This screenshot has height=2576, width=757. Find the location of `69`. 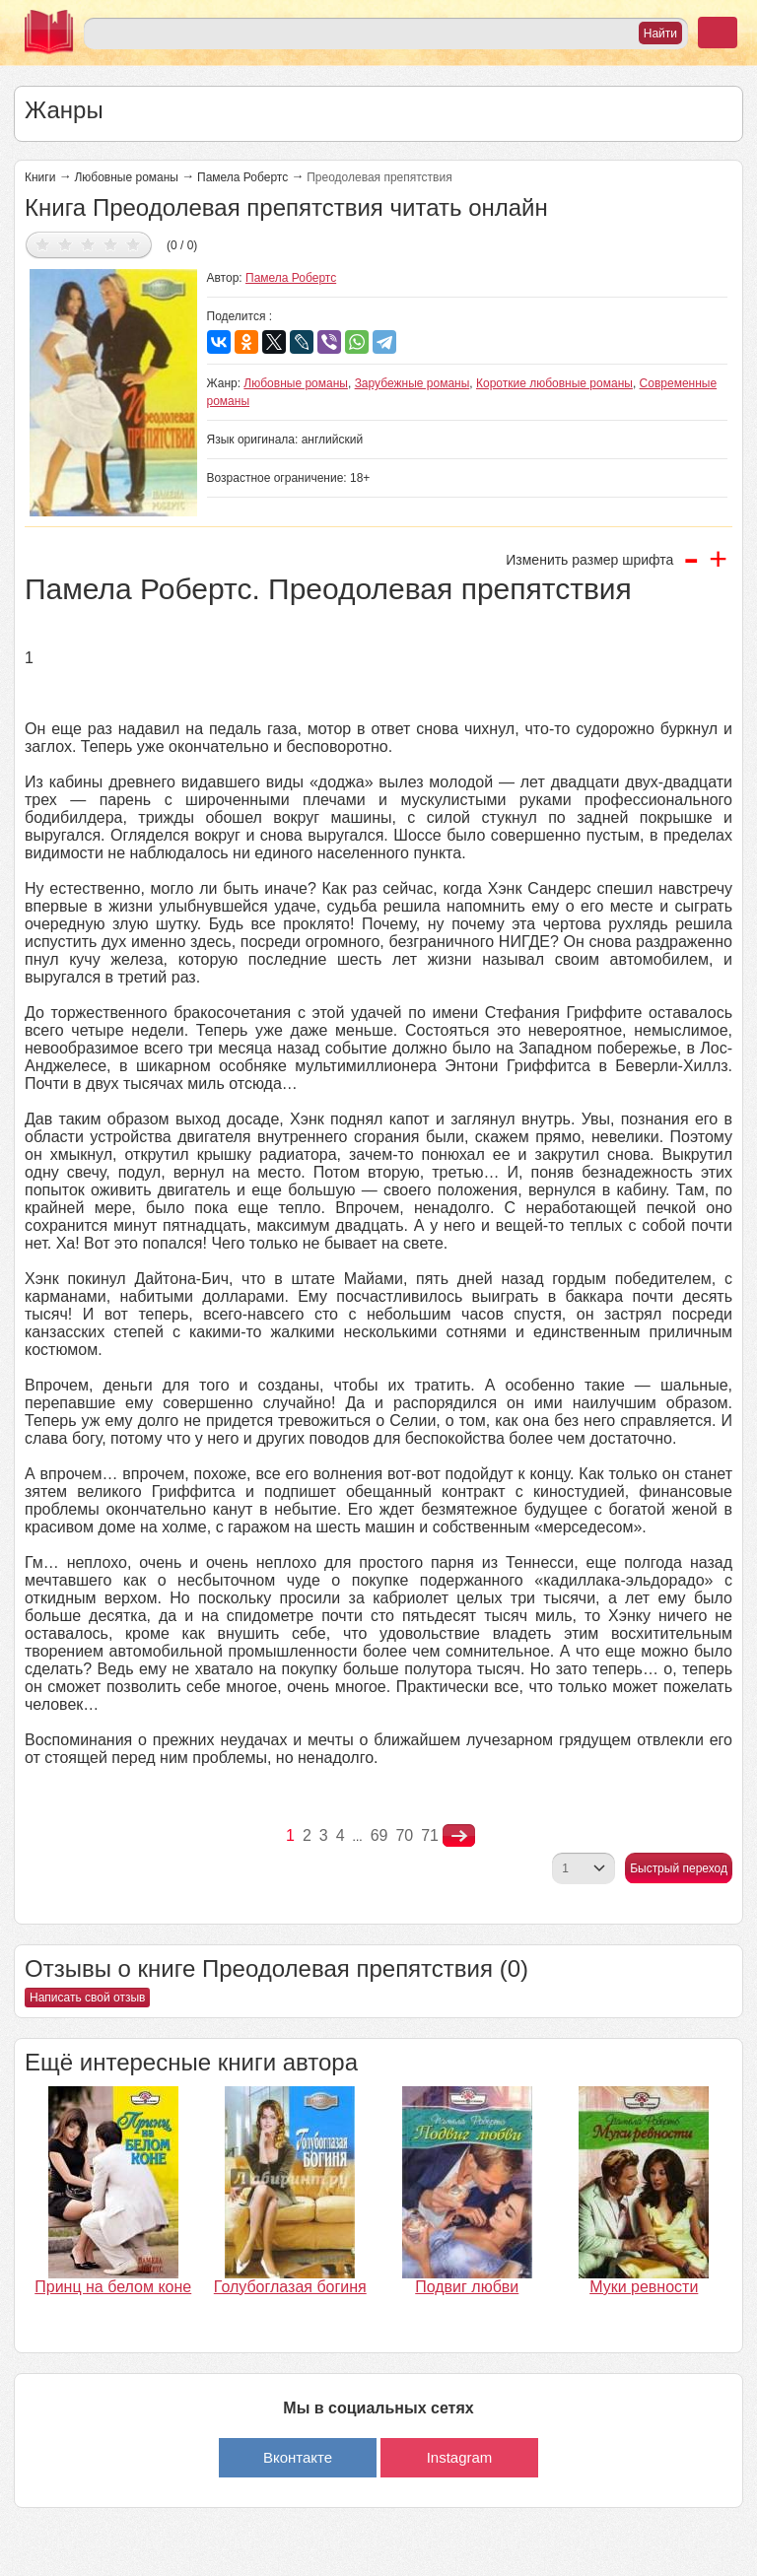

69 is located at coordinates (379, 1835).